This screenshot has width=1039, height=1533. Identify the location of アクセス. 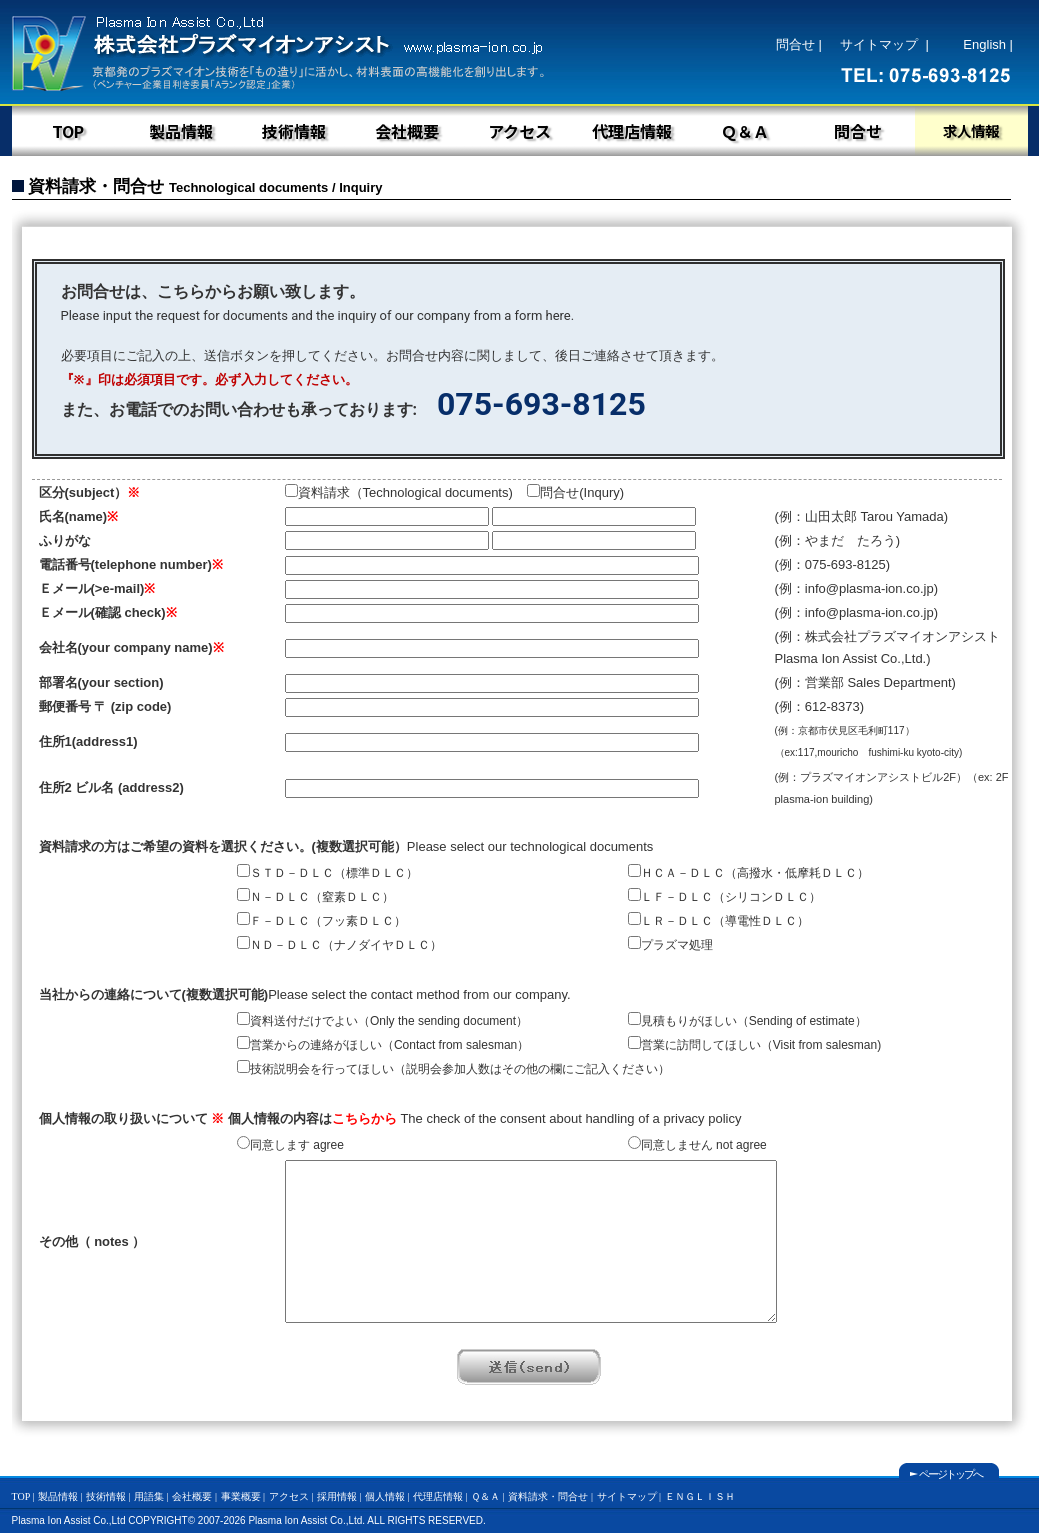
(519, 131).